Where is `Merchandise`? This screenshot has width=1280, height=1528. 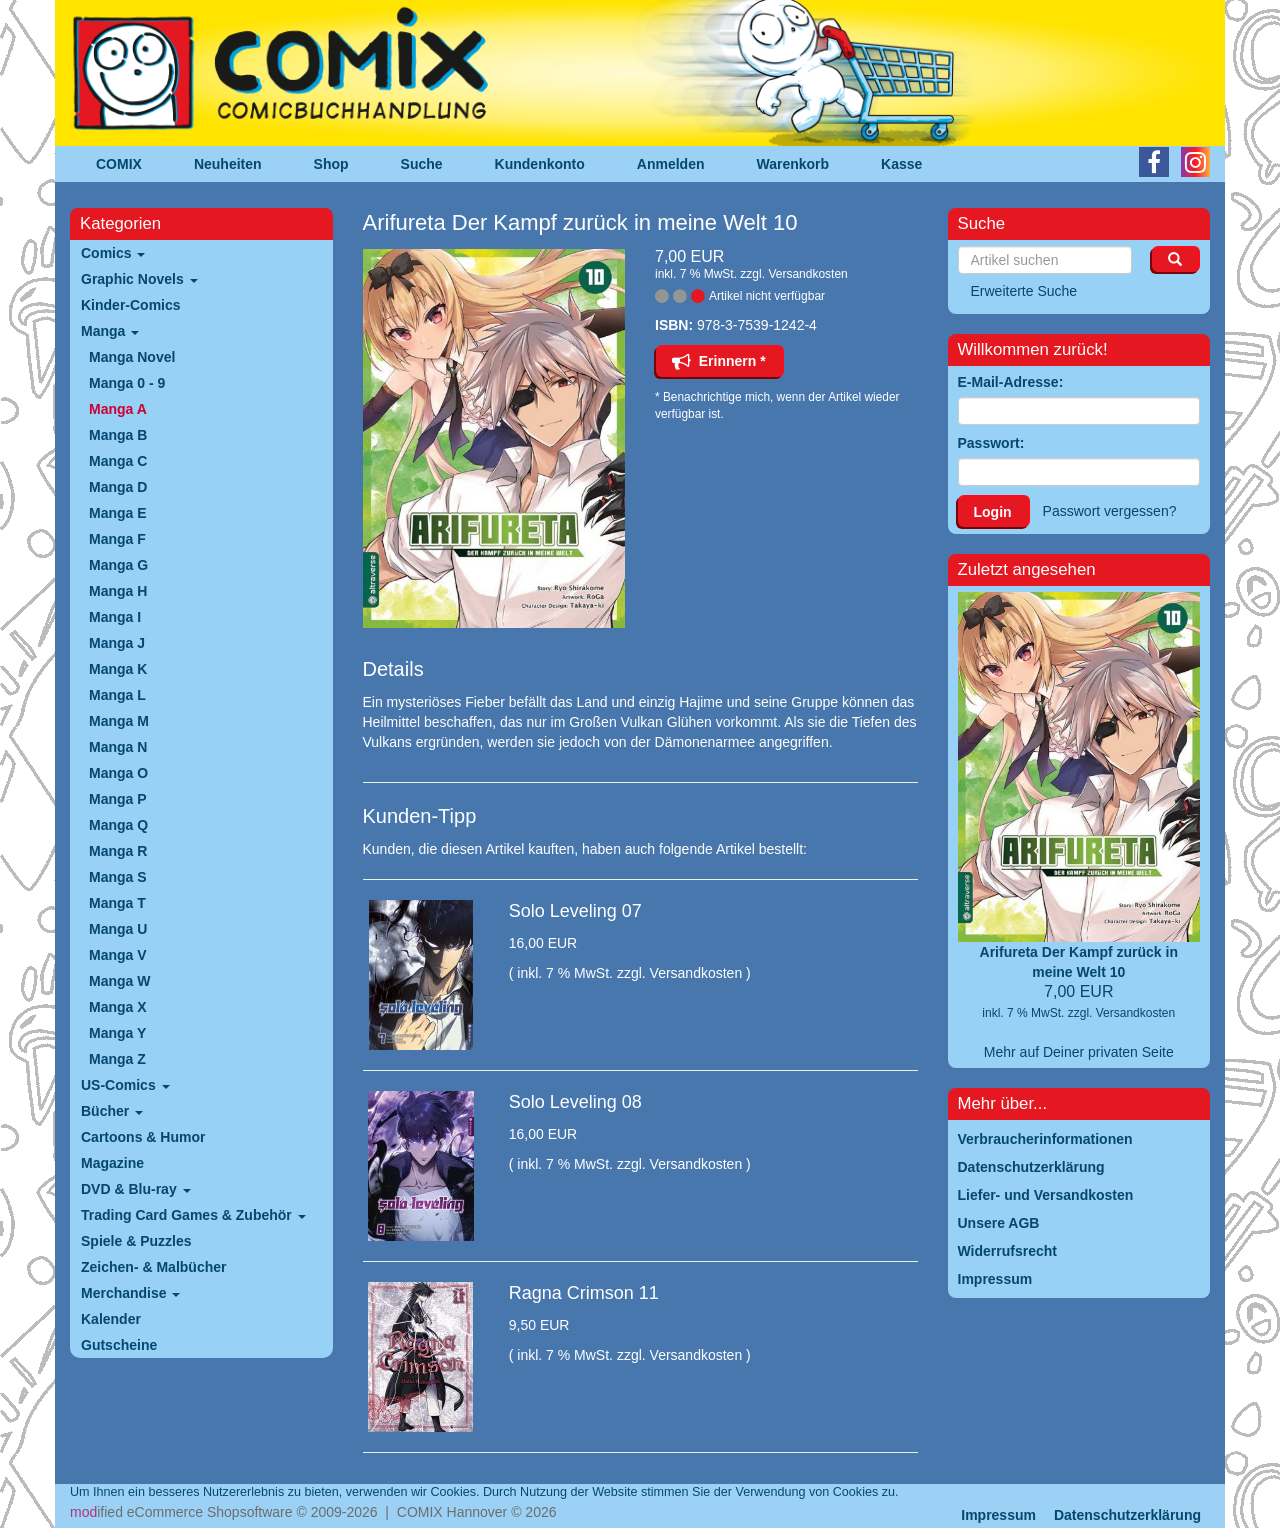 Merchandise is located at coordinates (130, 1293).